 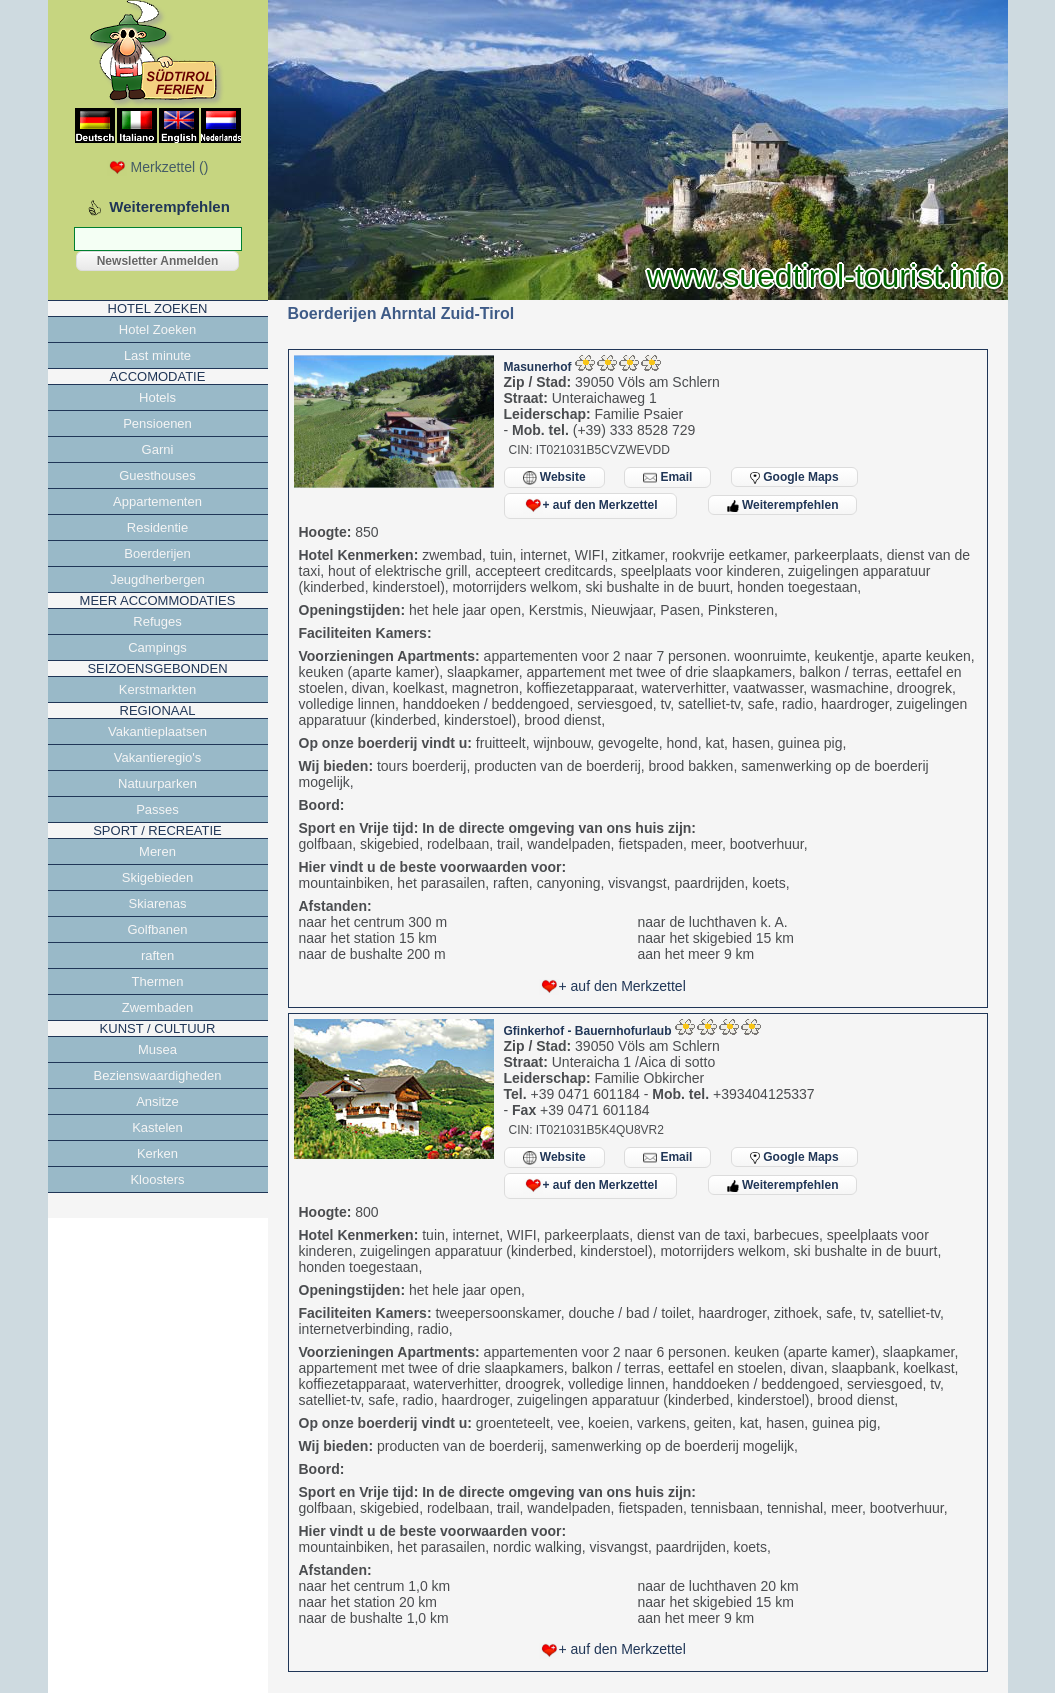 What do you see at coordinates (157, 981) in the screenshot?
I see `Thermen` at bounding box center [157, 981].